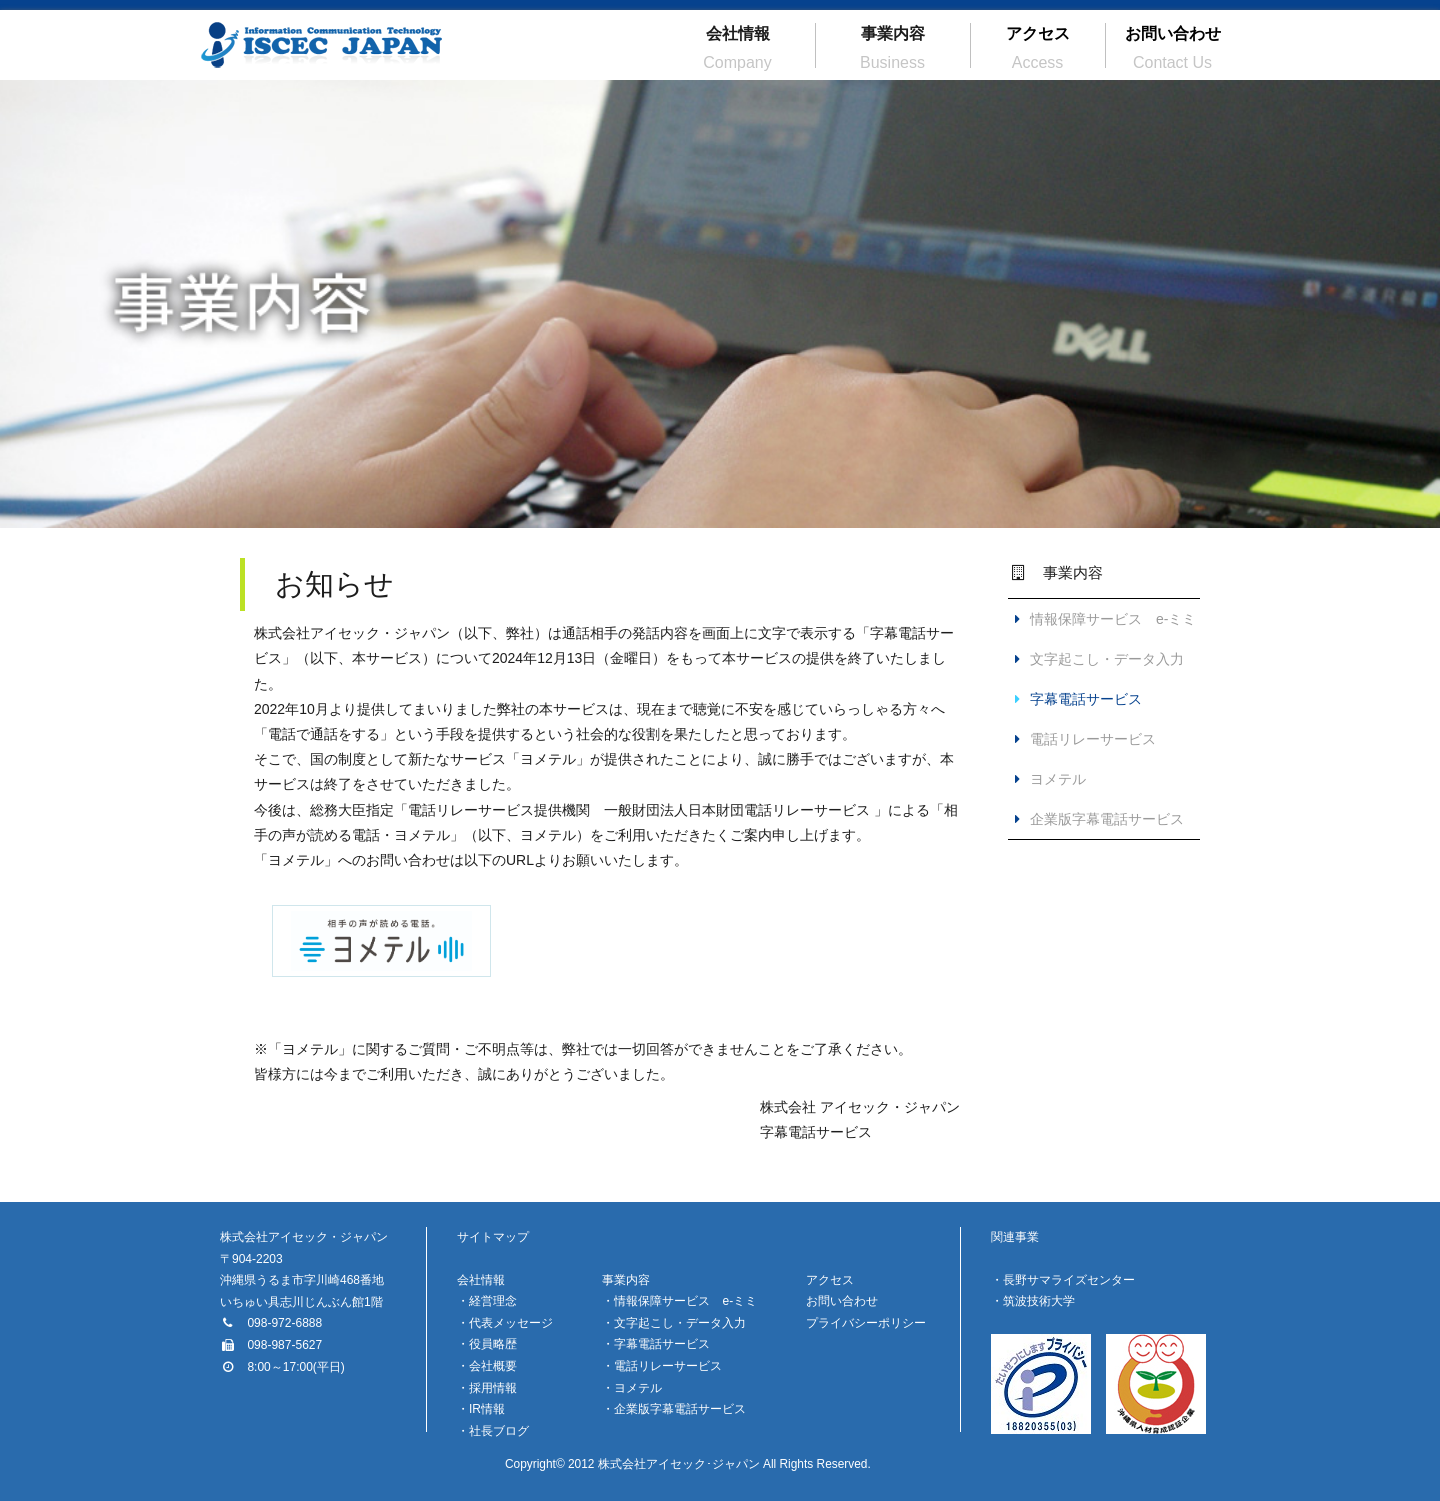  Describe the element at coordinates (487, 1388) in the screenshot. I see `・採用情報` at that location.